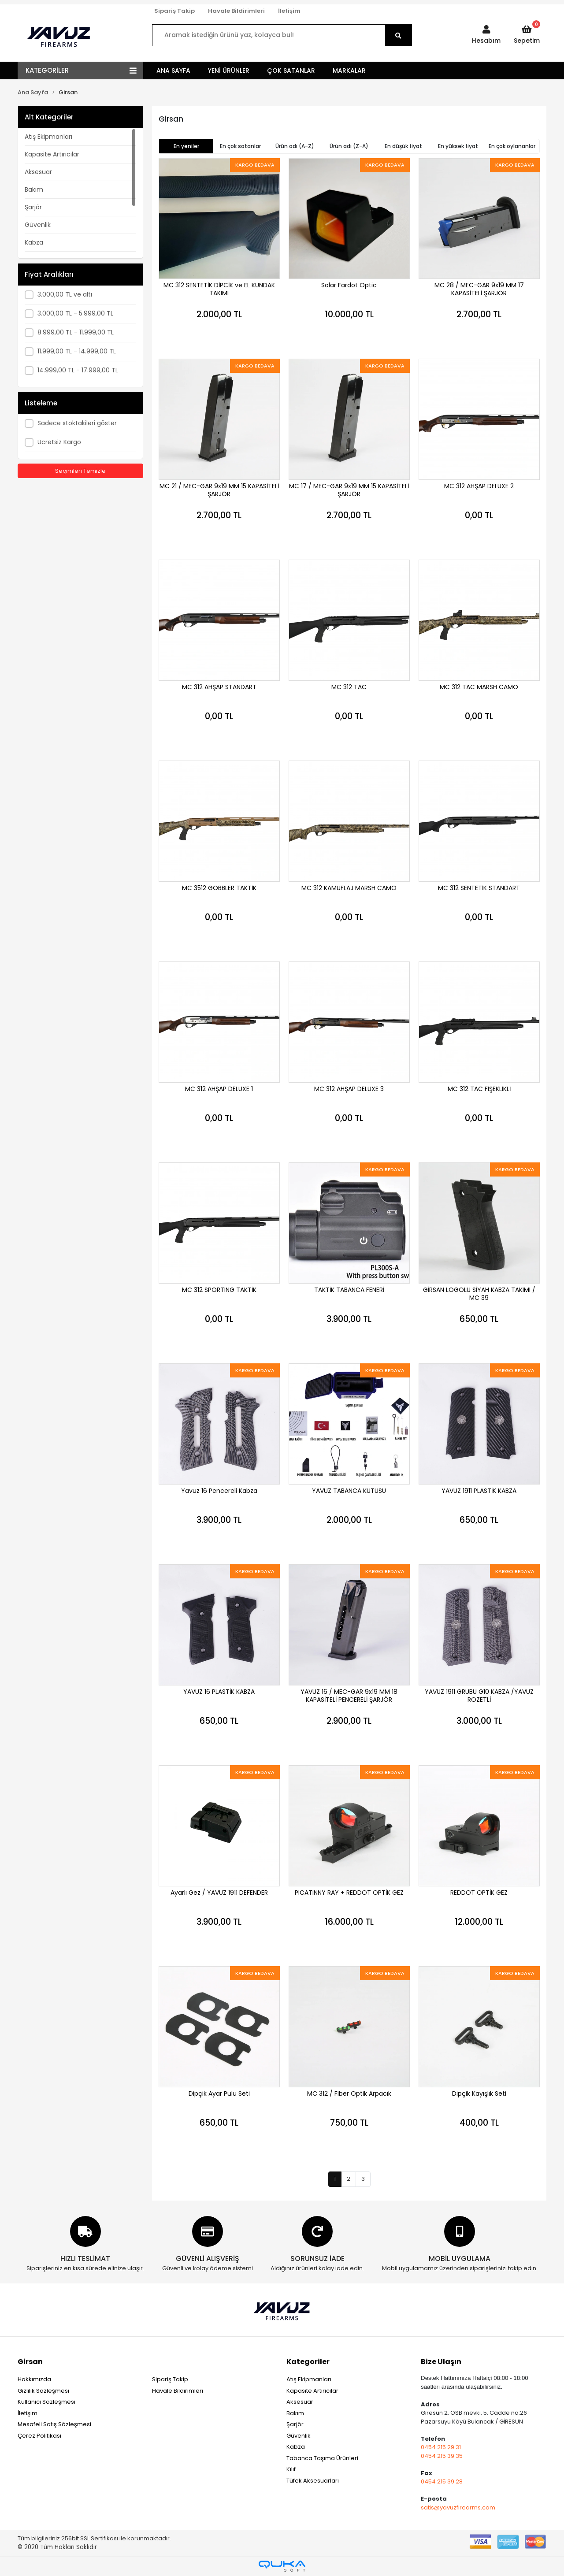 This screenshot has width=564, height=2576. What do you see at coordinates (186, 146) in the screenshot?
I see `En yeniler` at bounding box center [186, 146].